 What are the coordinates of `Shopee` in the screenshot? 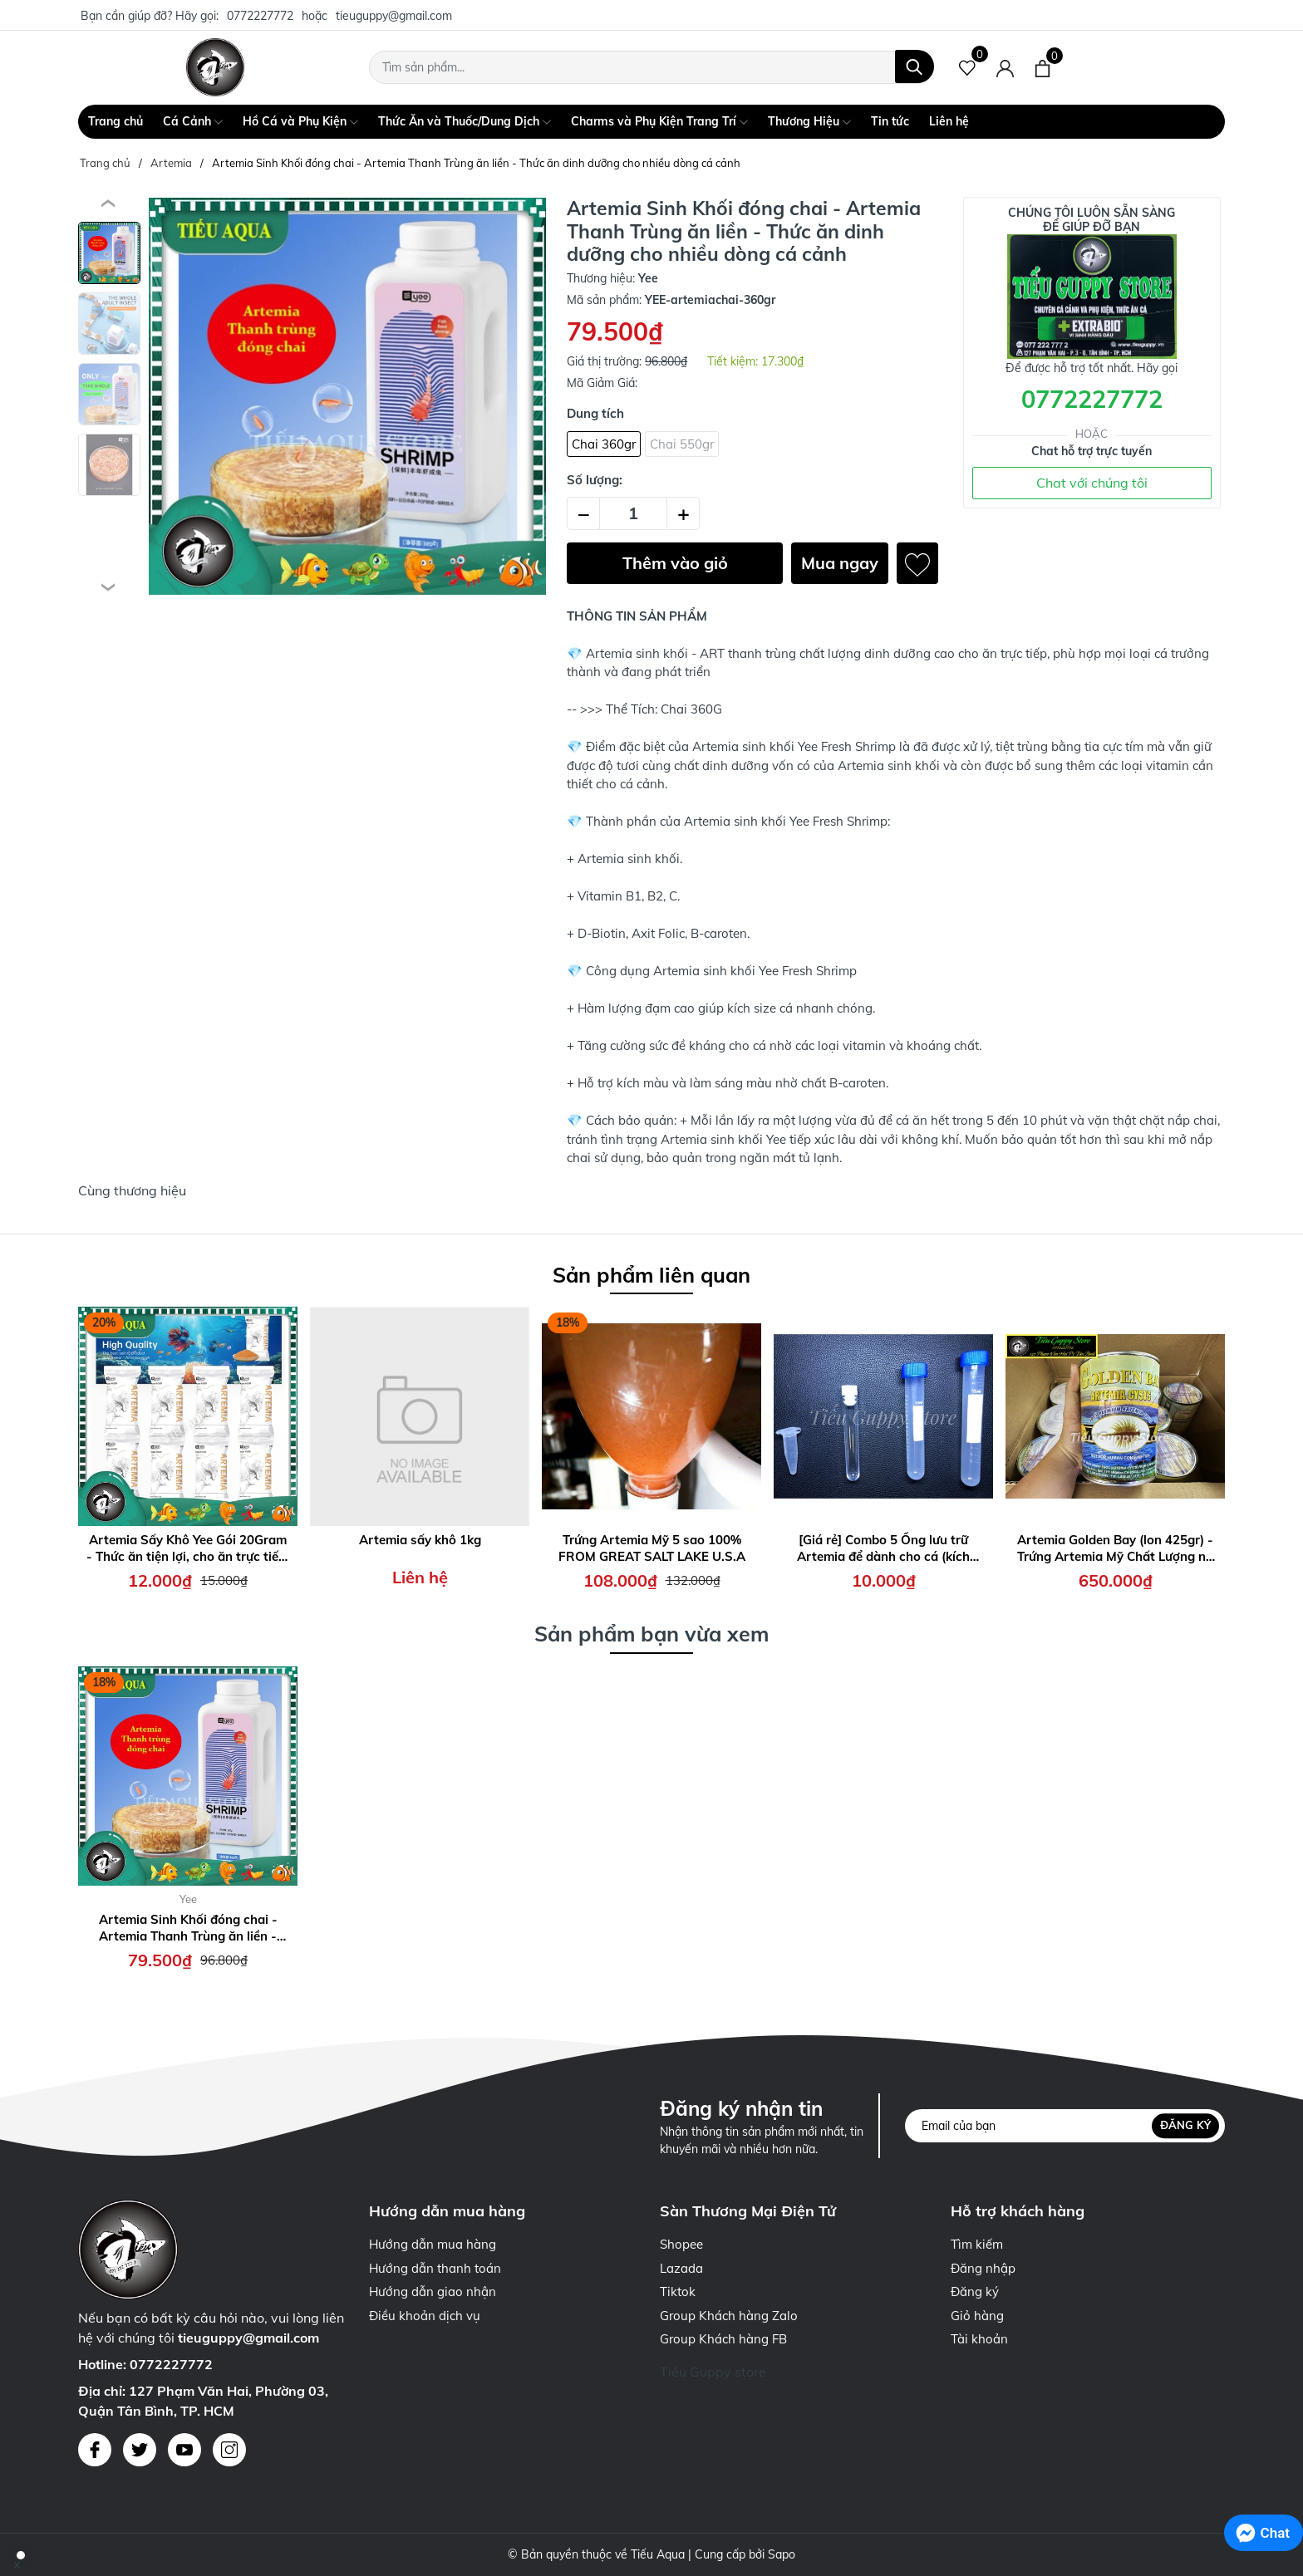 It's located at (681, 2244).